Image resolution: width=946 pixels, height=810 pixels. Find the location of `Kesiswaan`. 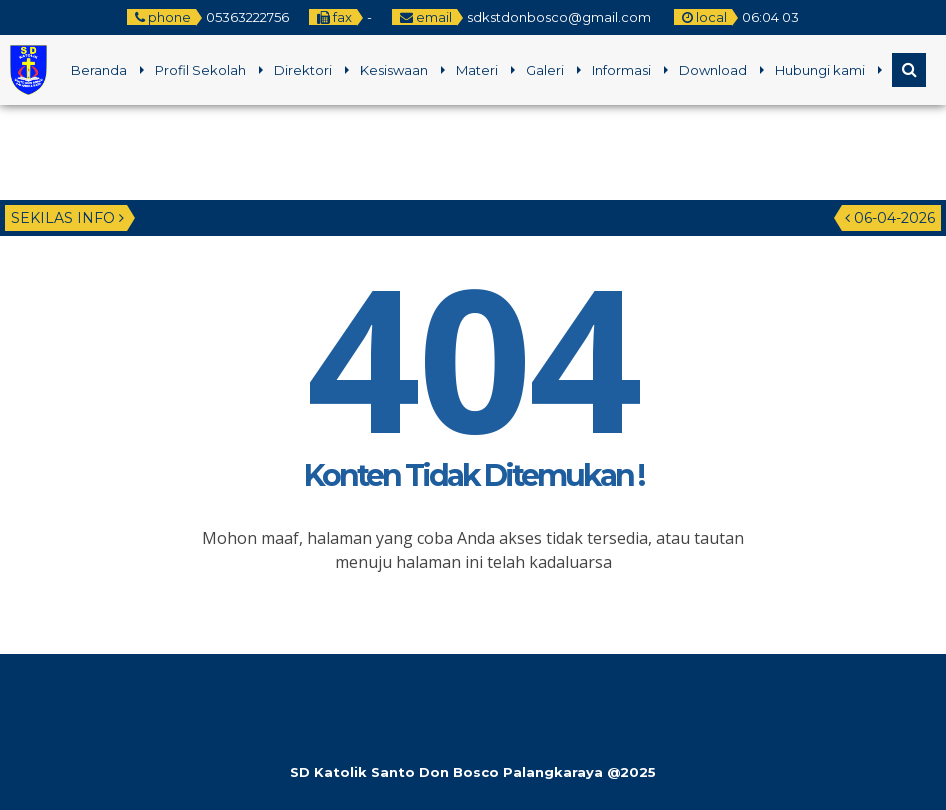

Kesiswaan is located at coordinates (394, 70).